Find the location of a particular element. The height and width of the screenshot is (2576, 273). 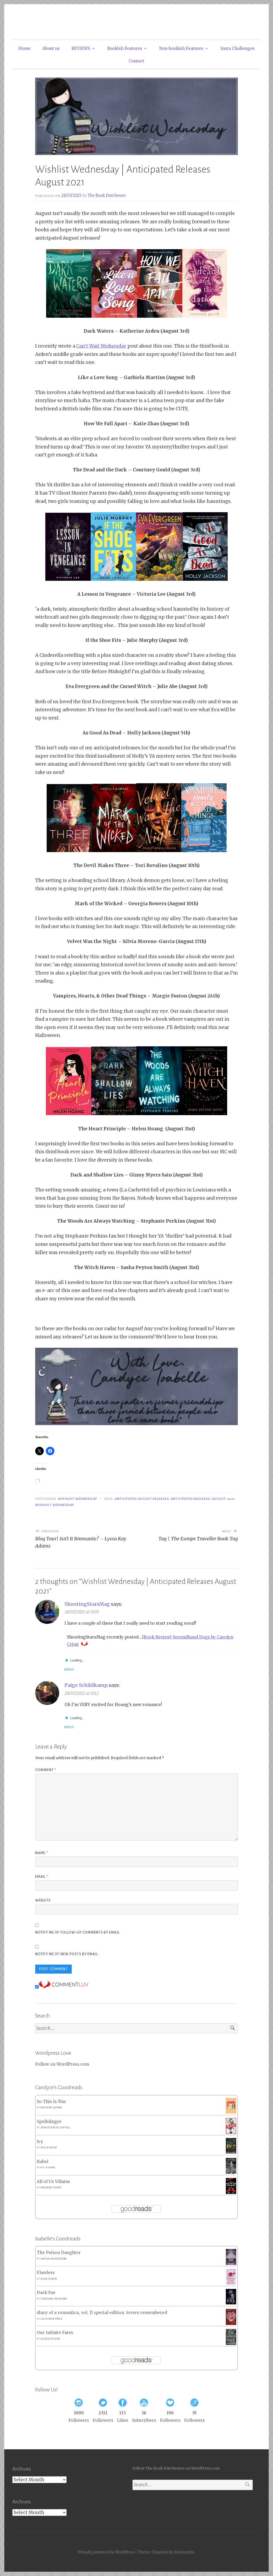

About us is located at coordinates (51, 48).